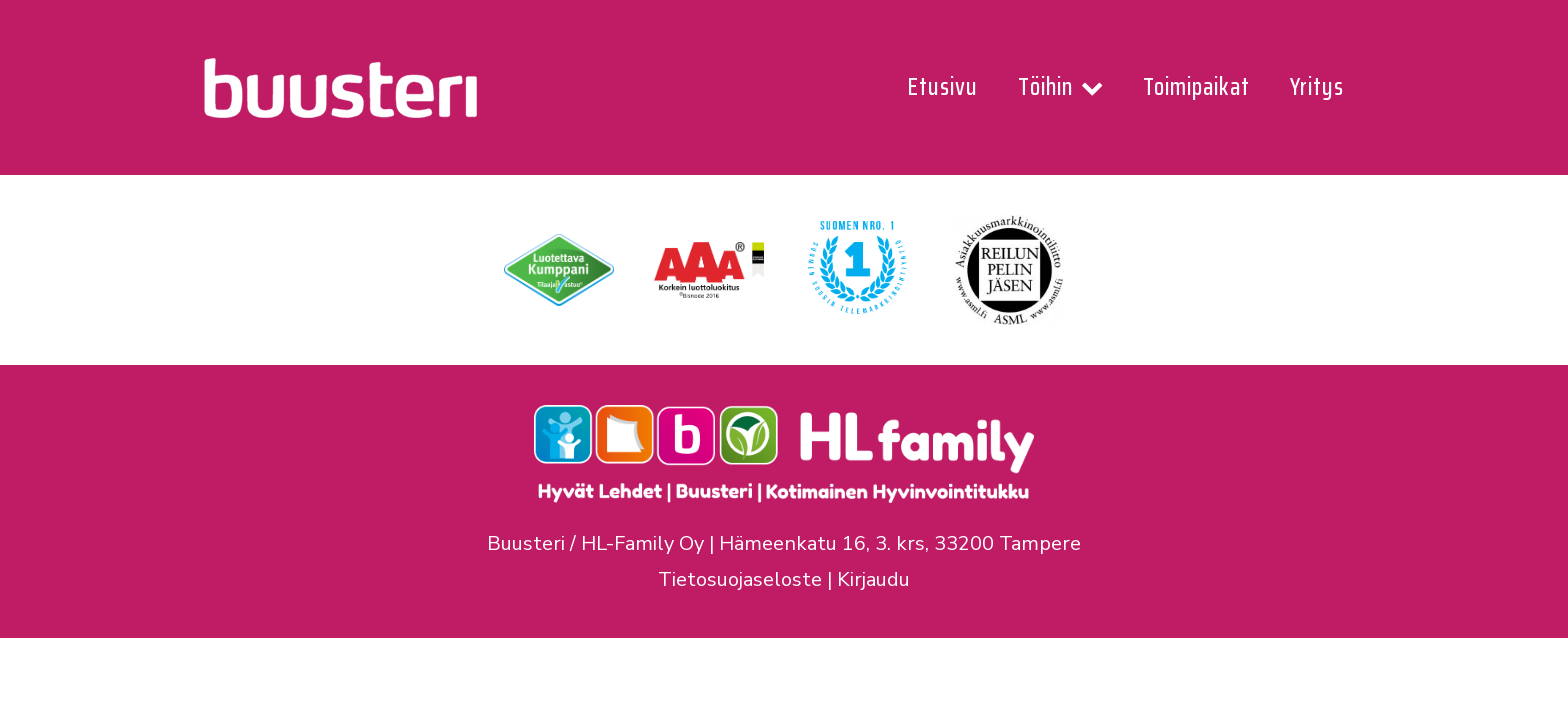  Describe the element at coordinates (1196, 87) in the screenshot. I see `Toimipaikat` at that location.